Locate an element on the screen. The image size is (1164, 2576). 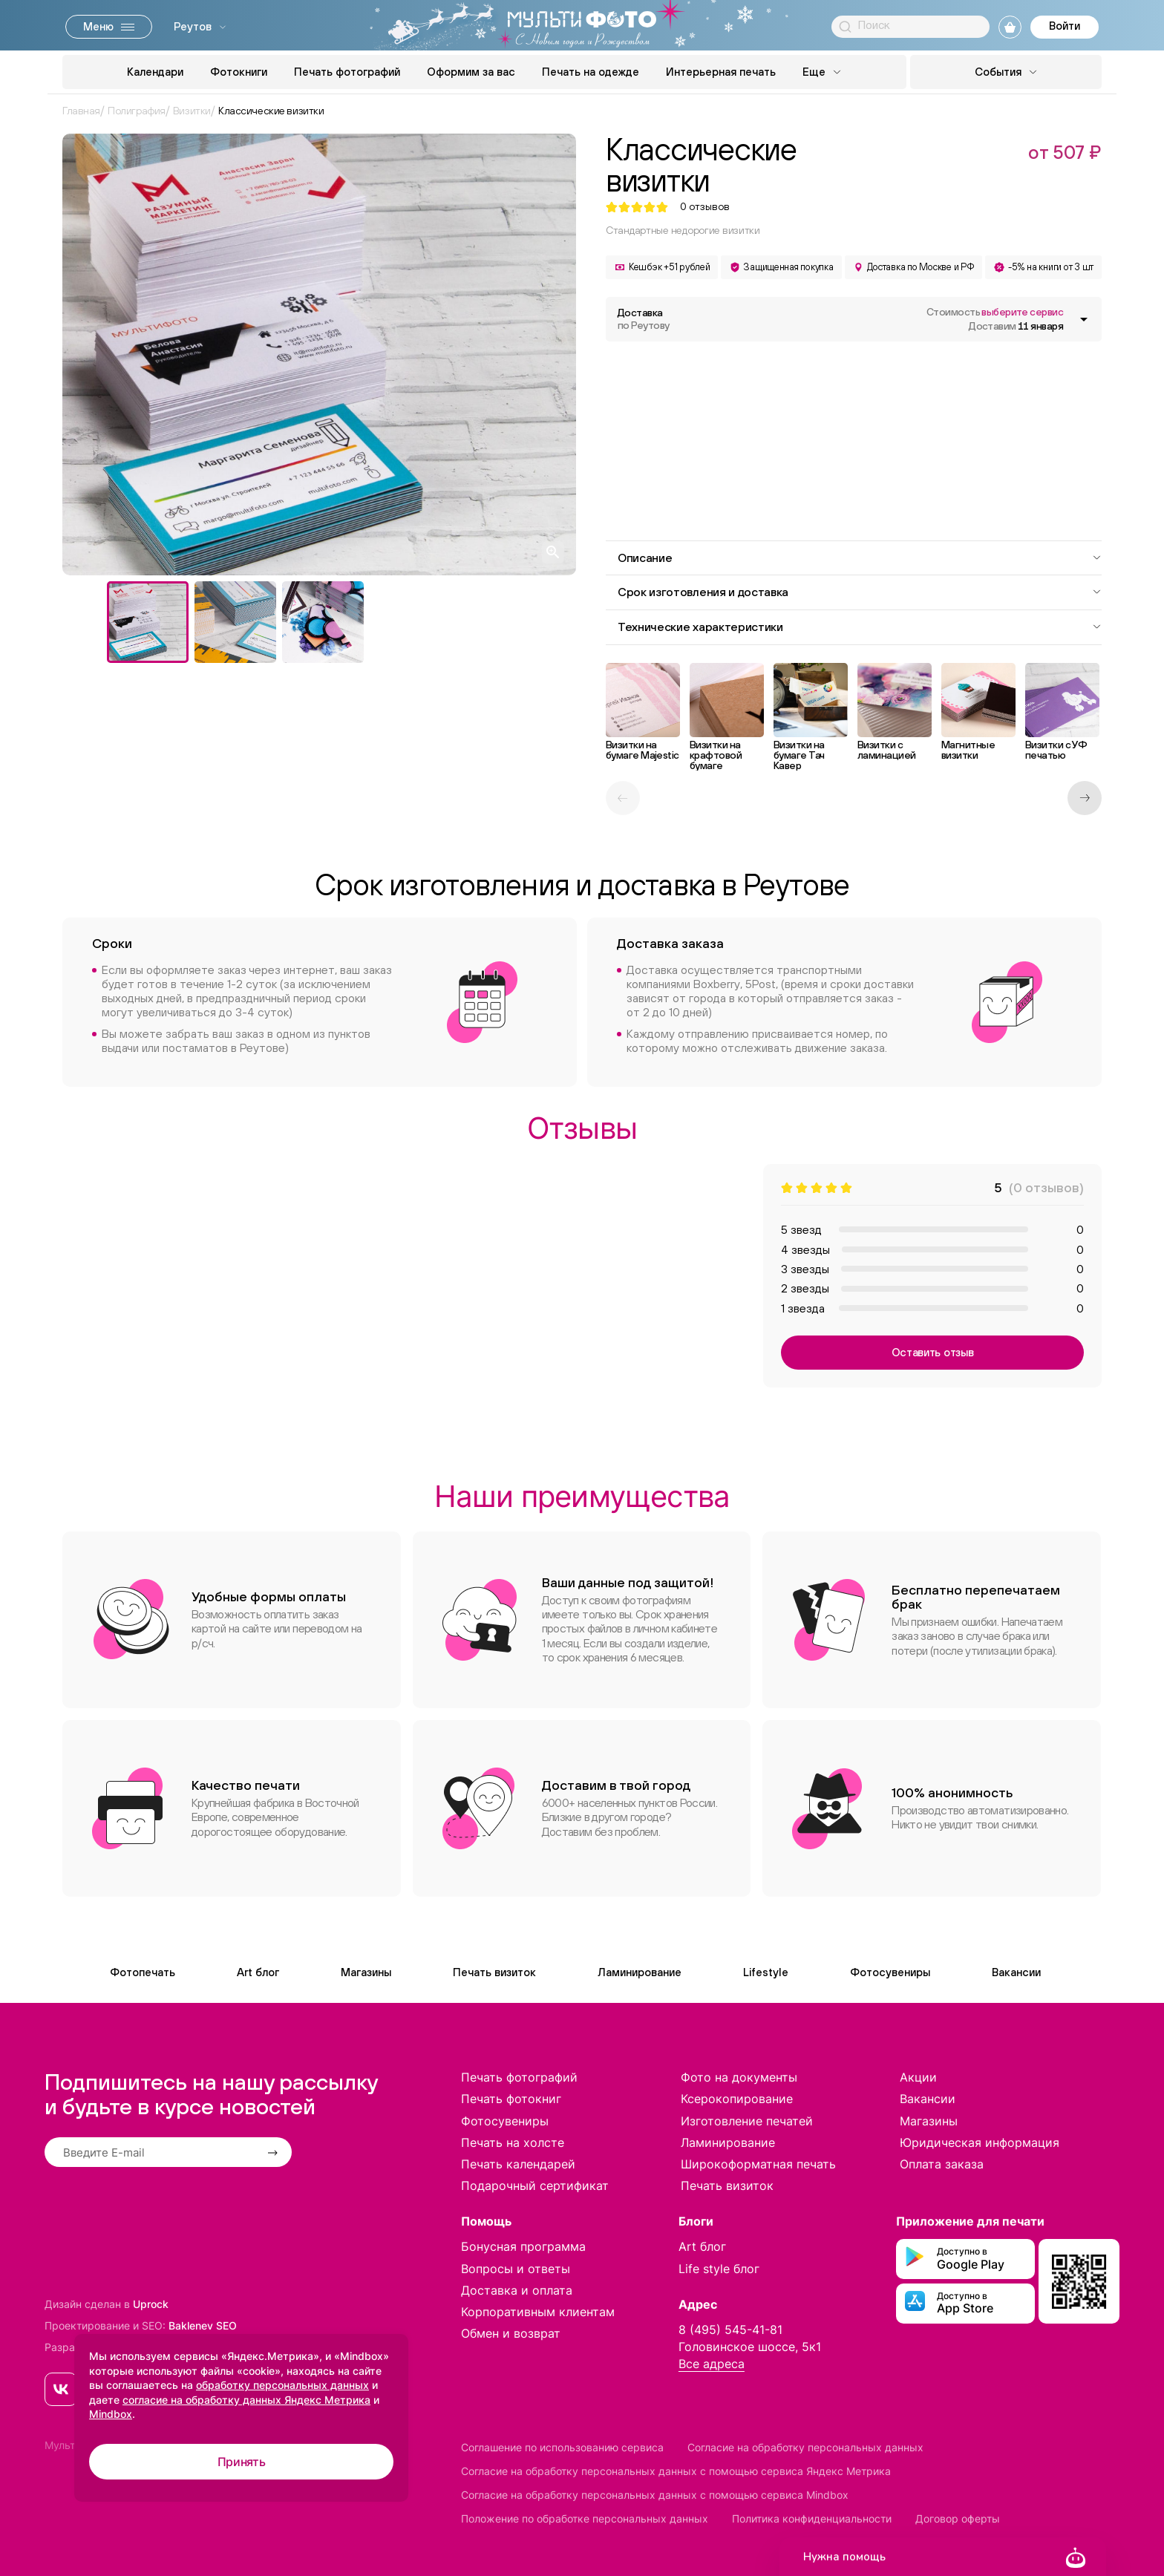
Все адреса is located at coordinates (712, 2363).